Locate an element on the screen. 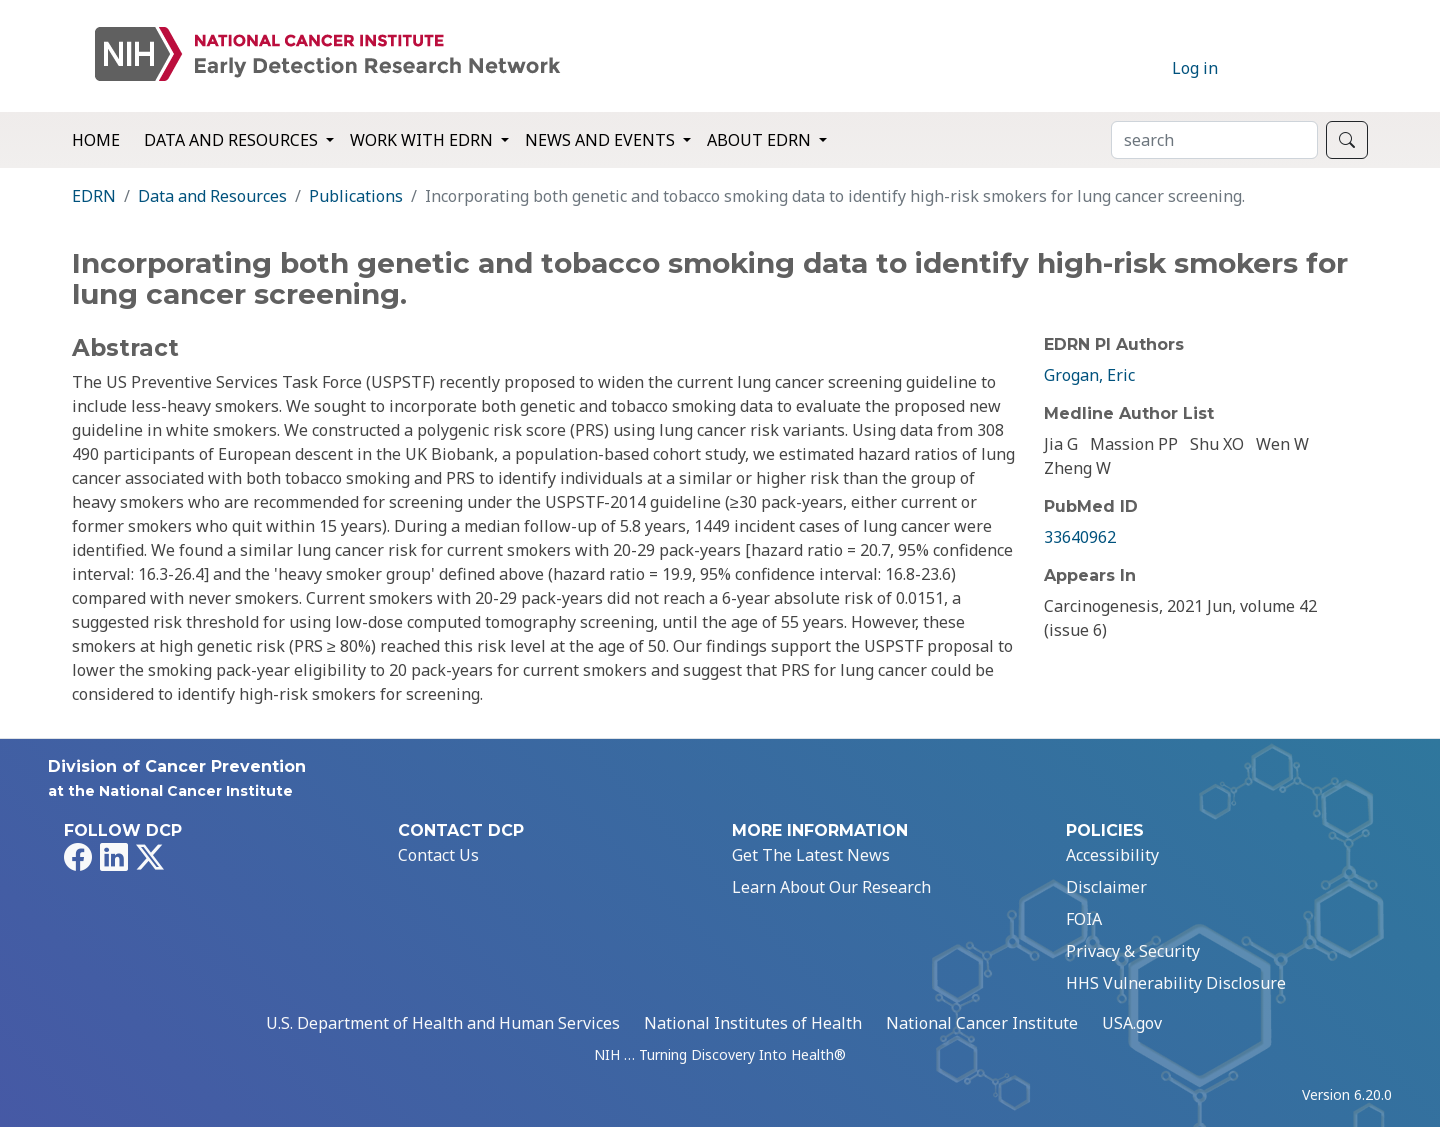  Disclaimer is located at coordinates (1106, 887).